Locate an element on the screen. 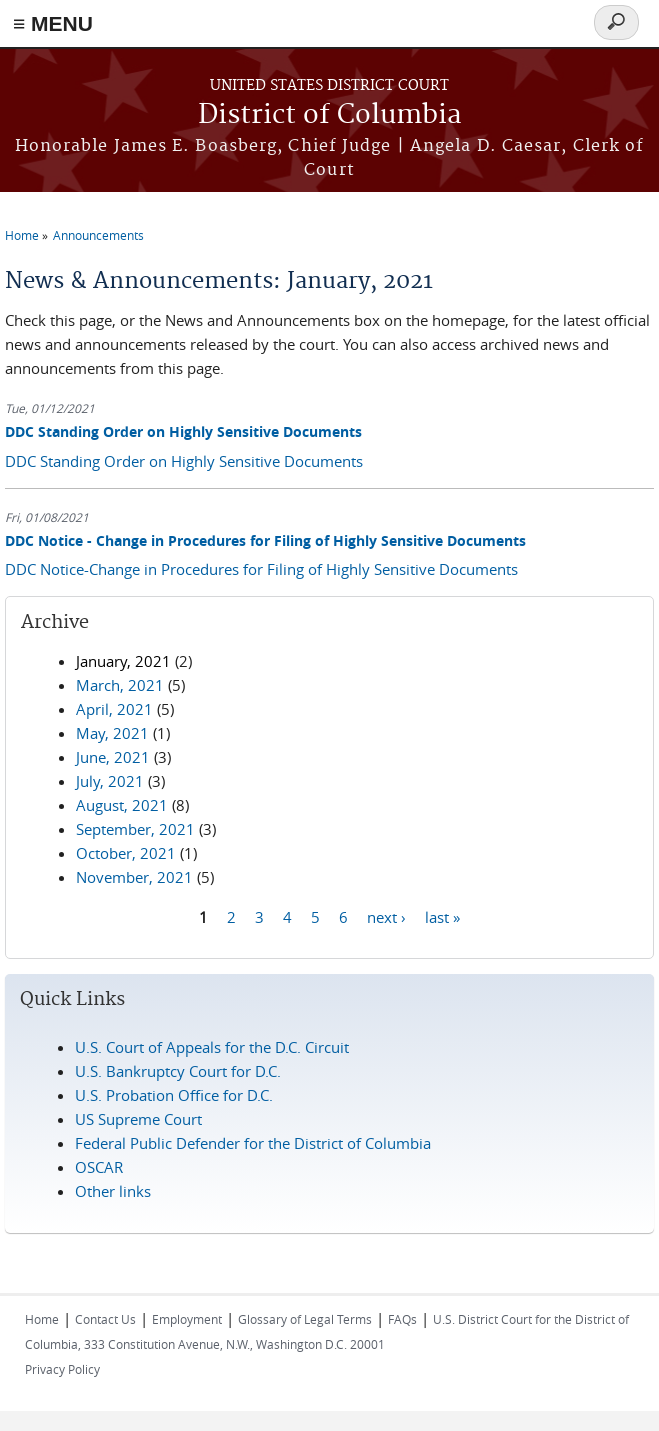 Image resolution: width=659 pixels, height=1431 pixels. U.S. Bankruptcy Court for D.C. is located at coordinates (178, 1071).